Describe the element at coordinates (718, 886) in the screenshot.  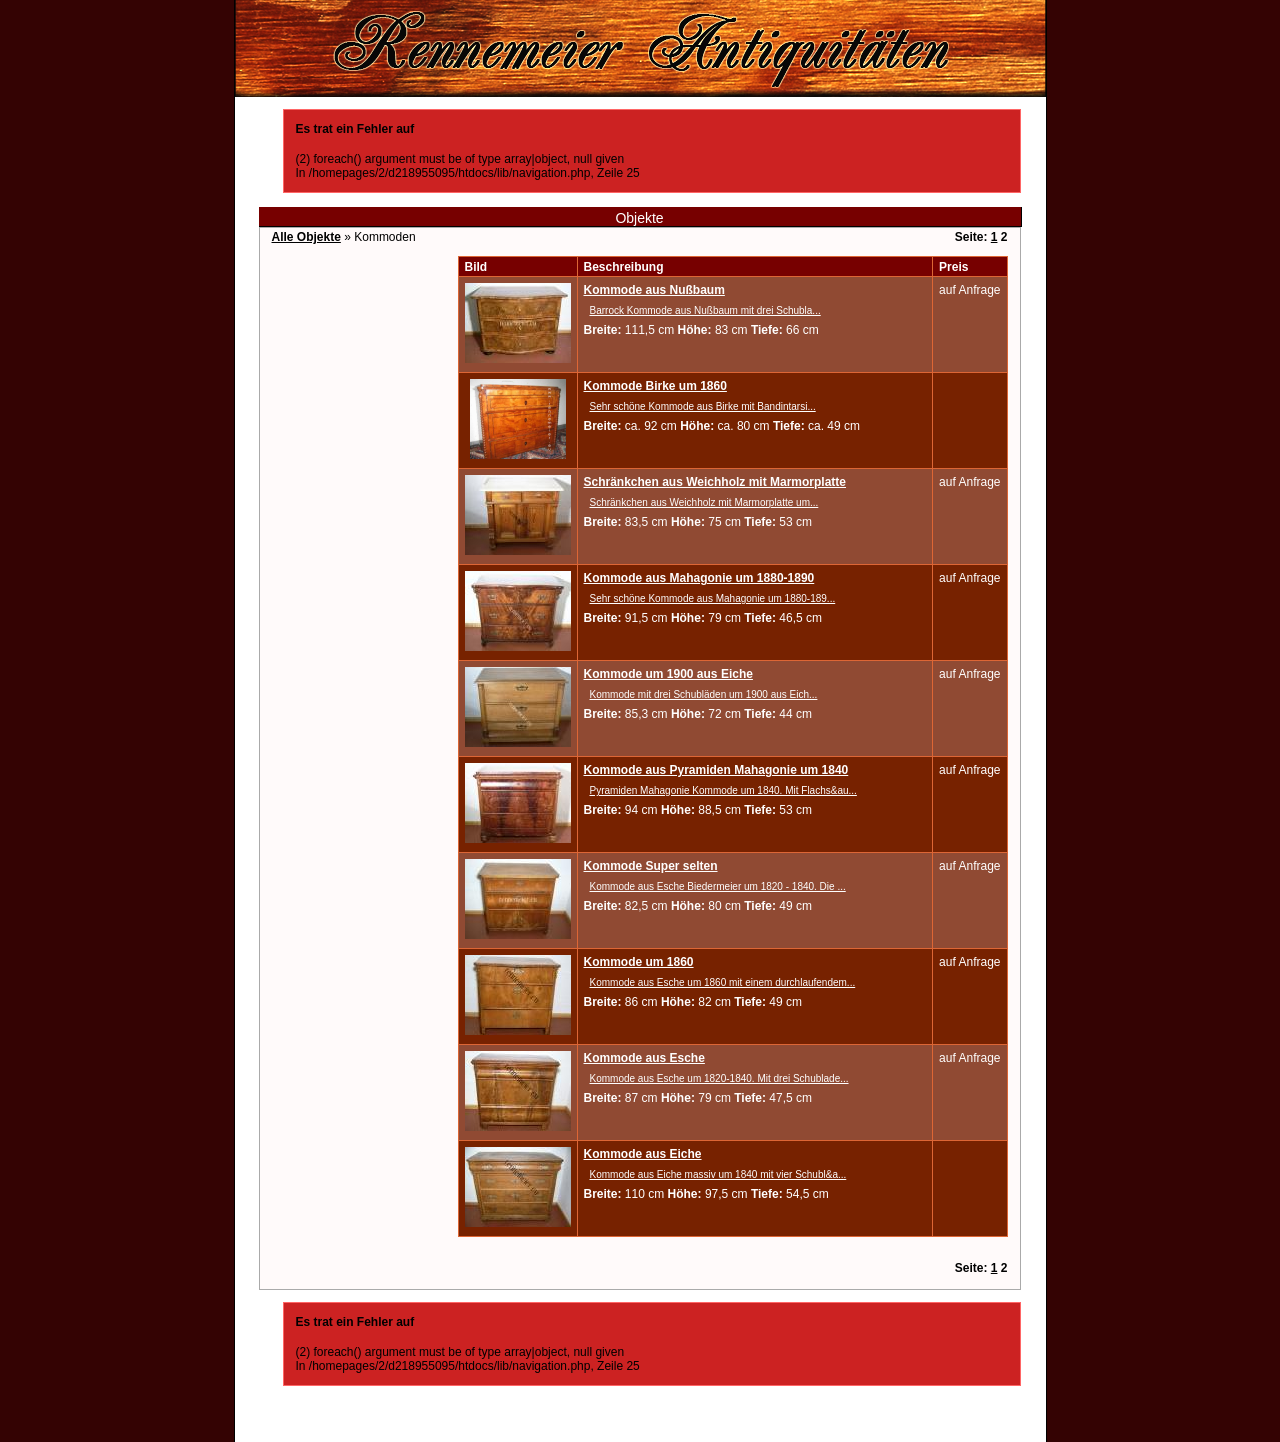
I see `Kommode aus Esche Biedermeier um 1820 - 1840. Die ...` at that location.